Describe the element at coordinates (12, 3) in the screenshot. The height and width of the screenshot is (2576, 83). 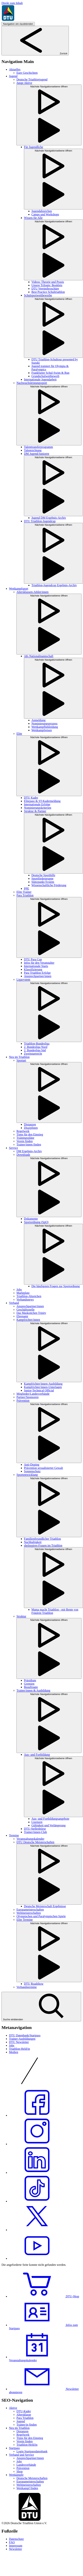
I see `Direkt zum Inhalt` at that location.